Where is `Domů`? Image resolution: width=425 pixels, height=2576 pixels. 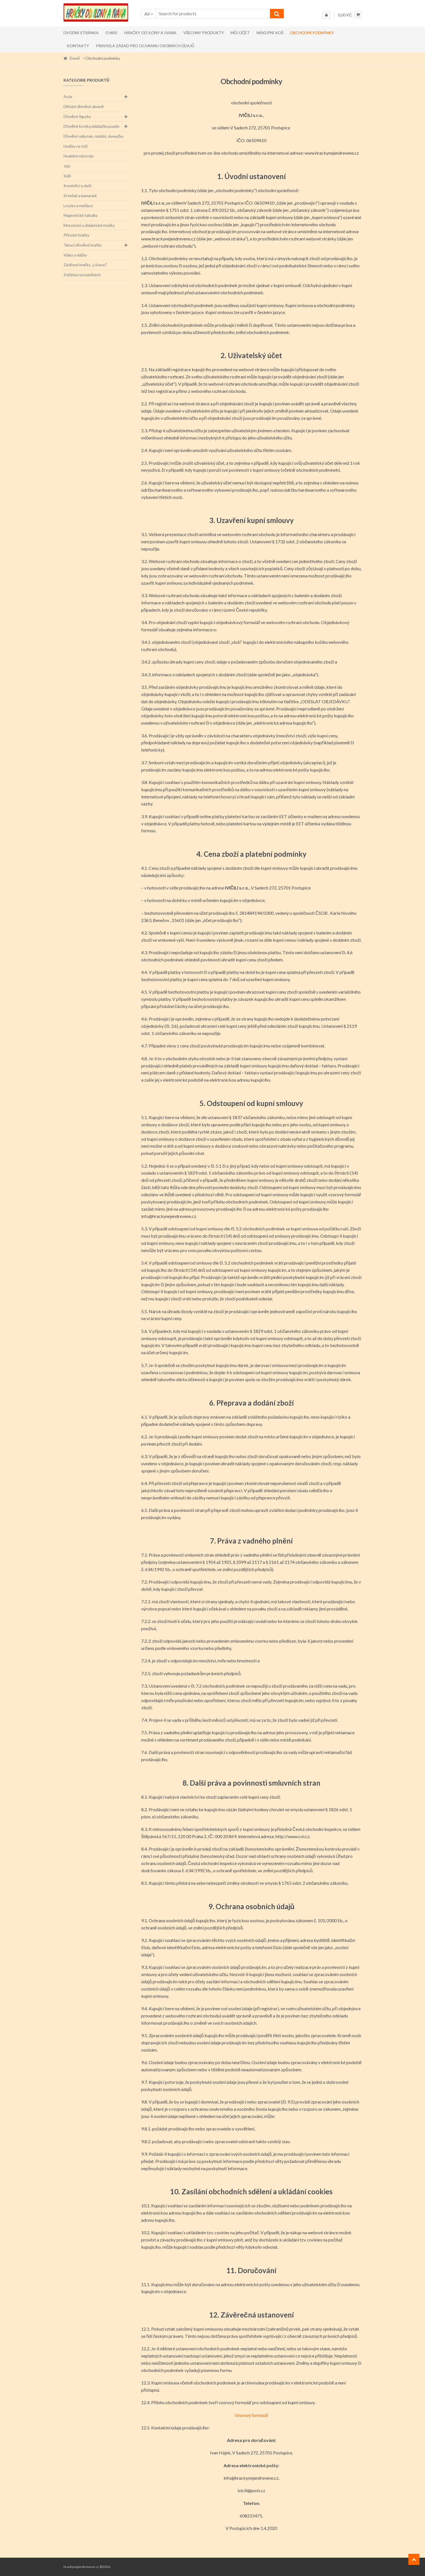 Domů is located at coordinates (75, 58).